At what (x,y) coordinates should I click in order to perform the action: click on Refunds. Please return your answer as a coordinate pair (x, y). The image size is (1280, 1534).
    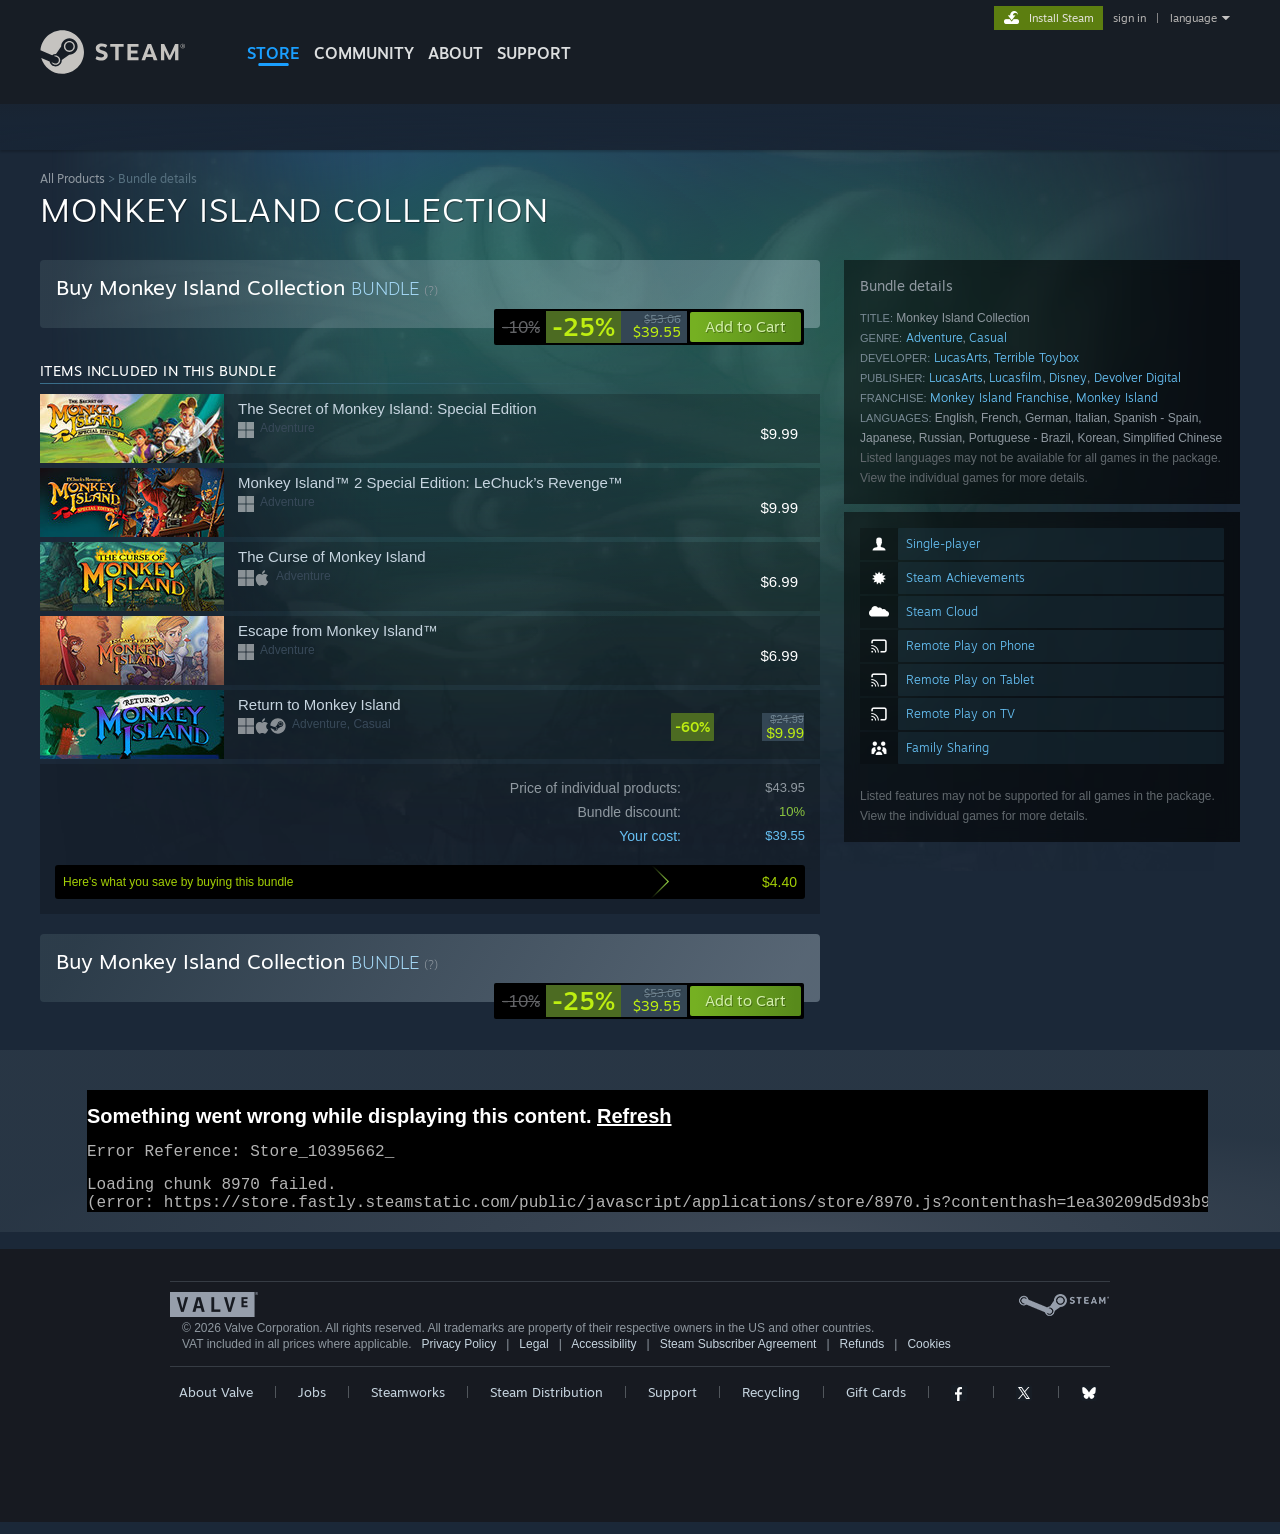
    Looking at the image, I should click on (862, 1356).